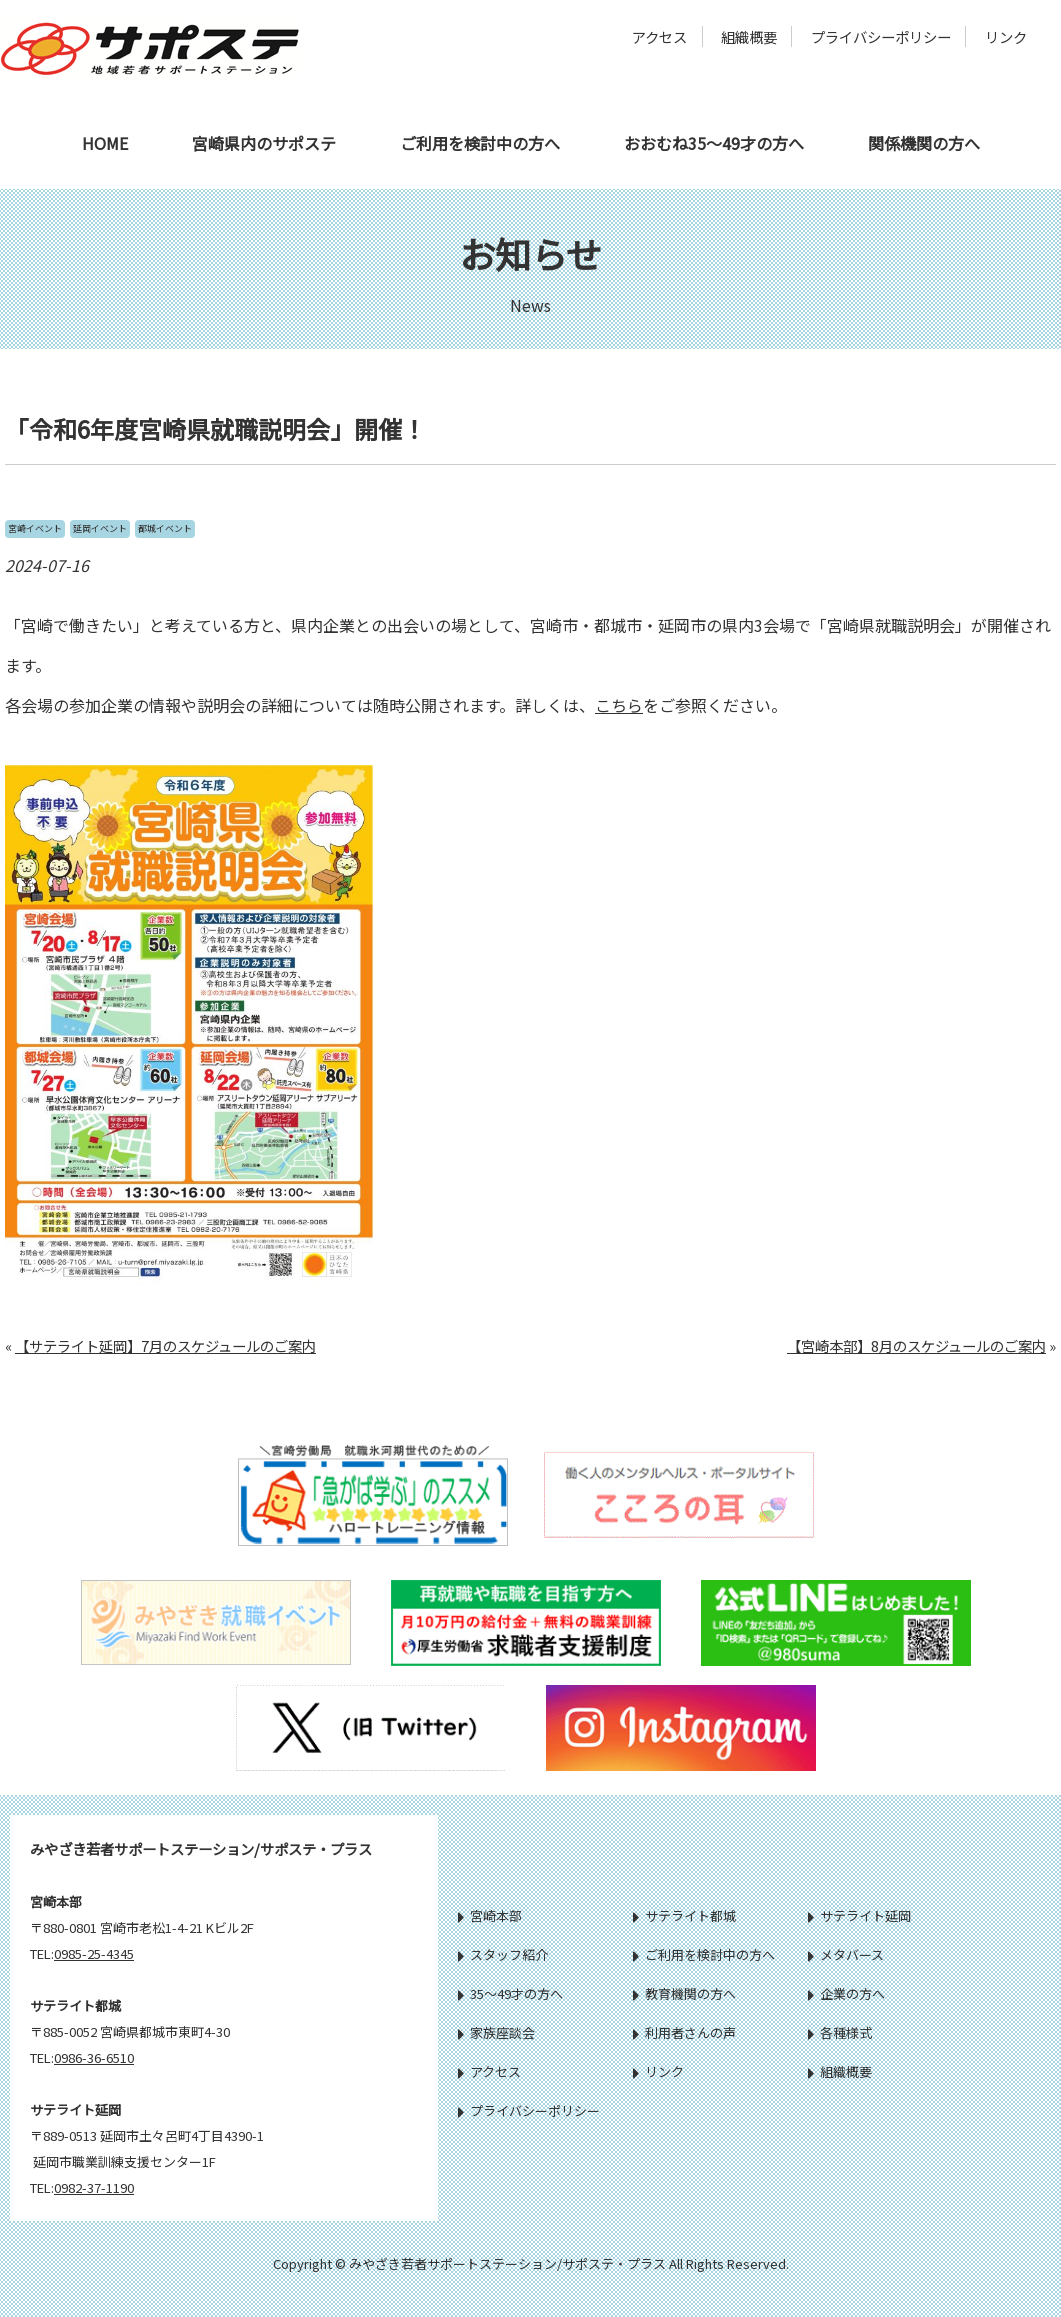  Describe the element at coordinates (684, 1915) in the screenshot. I see `サテライト都城` at that location.